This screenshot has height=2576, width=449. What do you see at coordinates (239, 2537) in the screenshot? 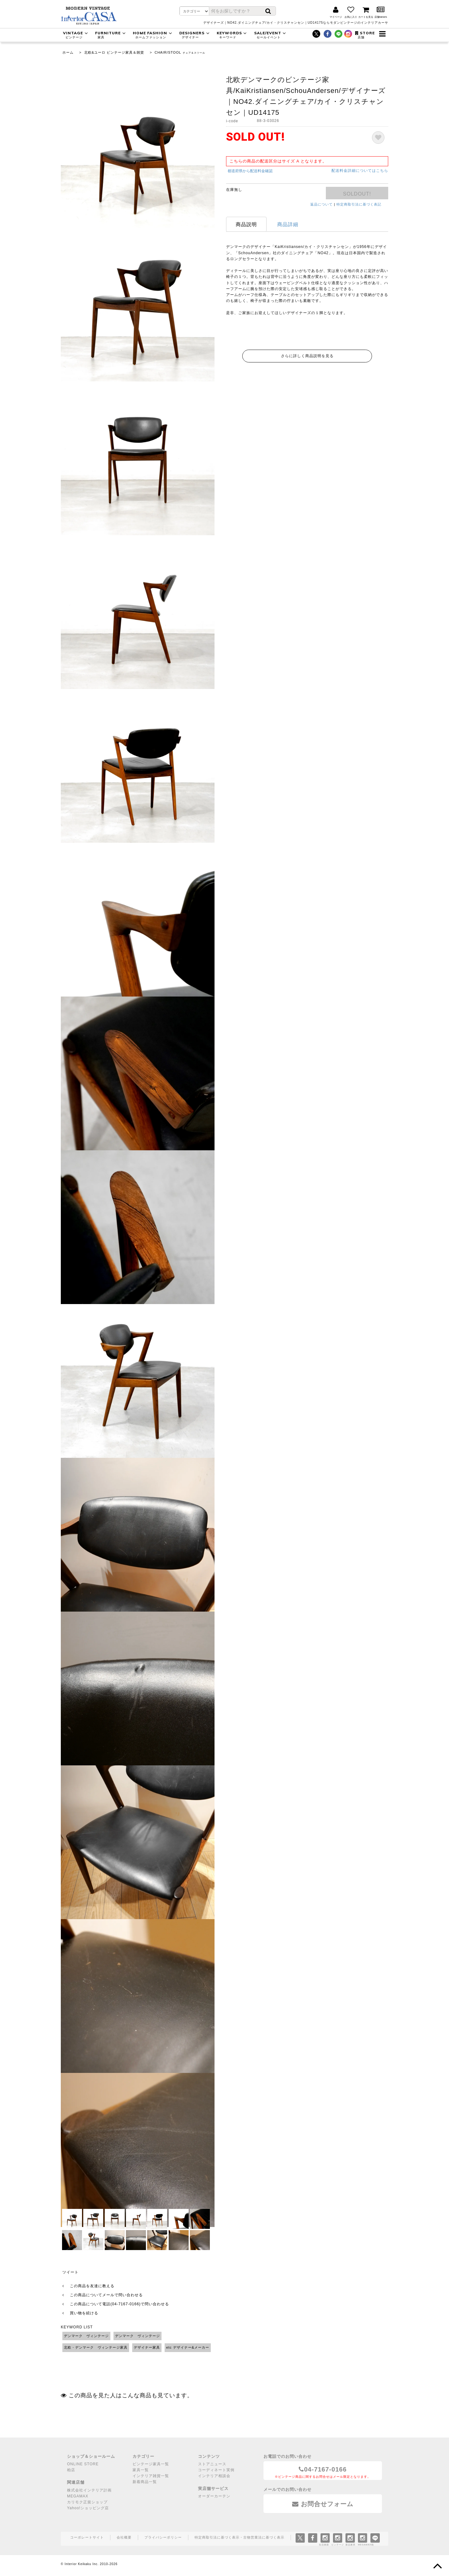
I see `特定商取引法に基づく表示・古物営業法に基づく表示` at bounding box center [239, 2537].